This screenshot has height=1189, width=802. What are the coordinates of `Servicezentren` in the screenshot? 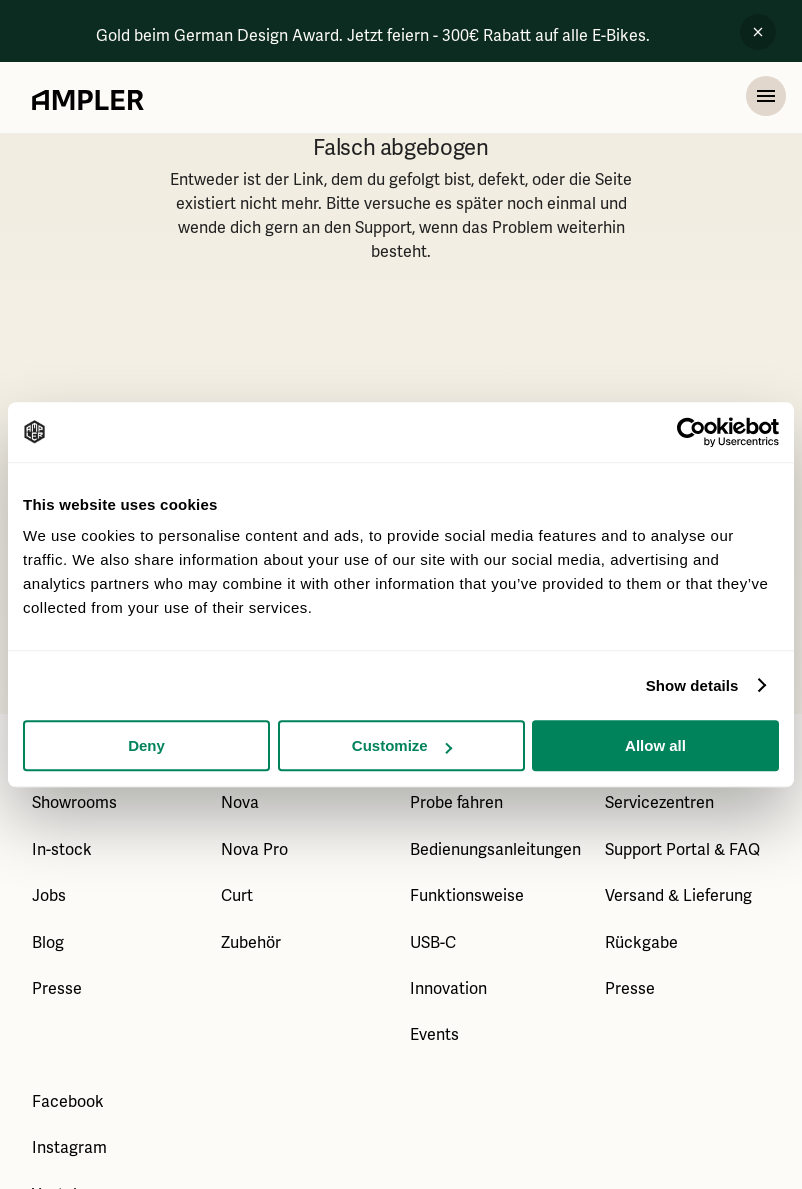 It's located at (659, 803).